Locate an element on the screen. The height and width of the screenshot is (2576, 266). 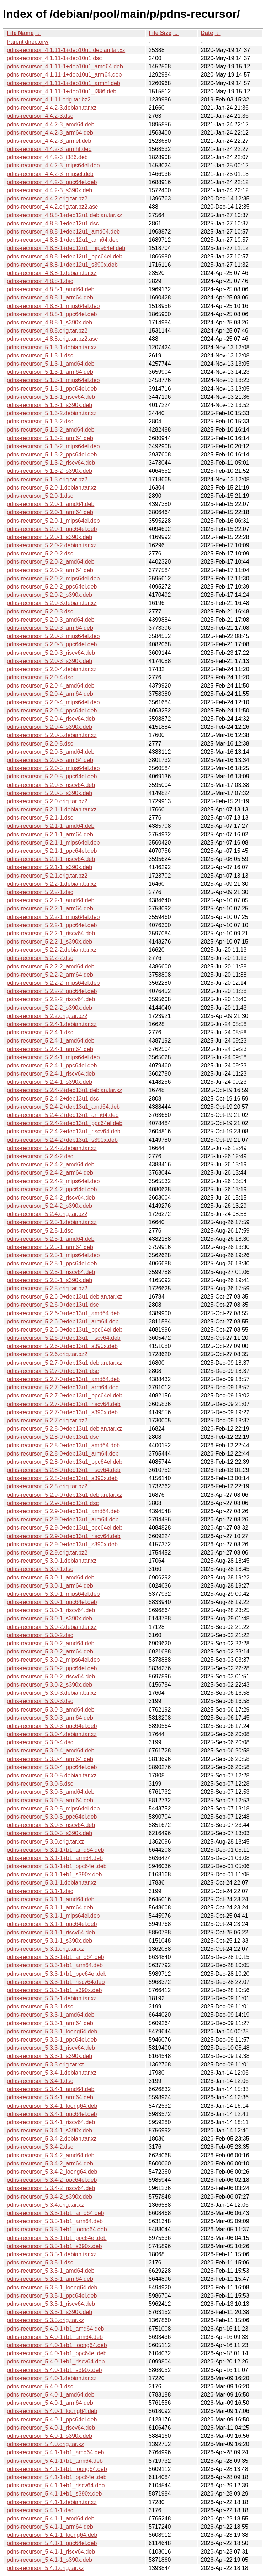
pdns-recursor_5.3.3-1+b1_riscv64.deb is located at coordinates (56, 1982).